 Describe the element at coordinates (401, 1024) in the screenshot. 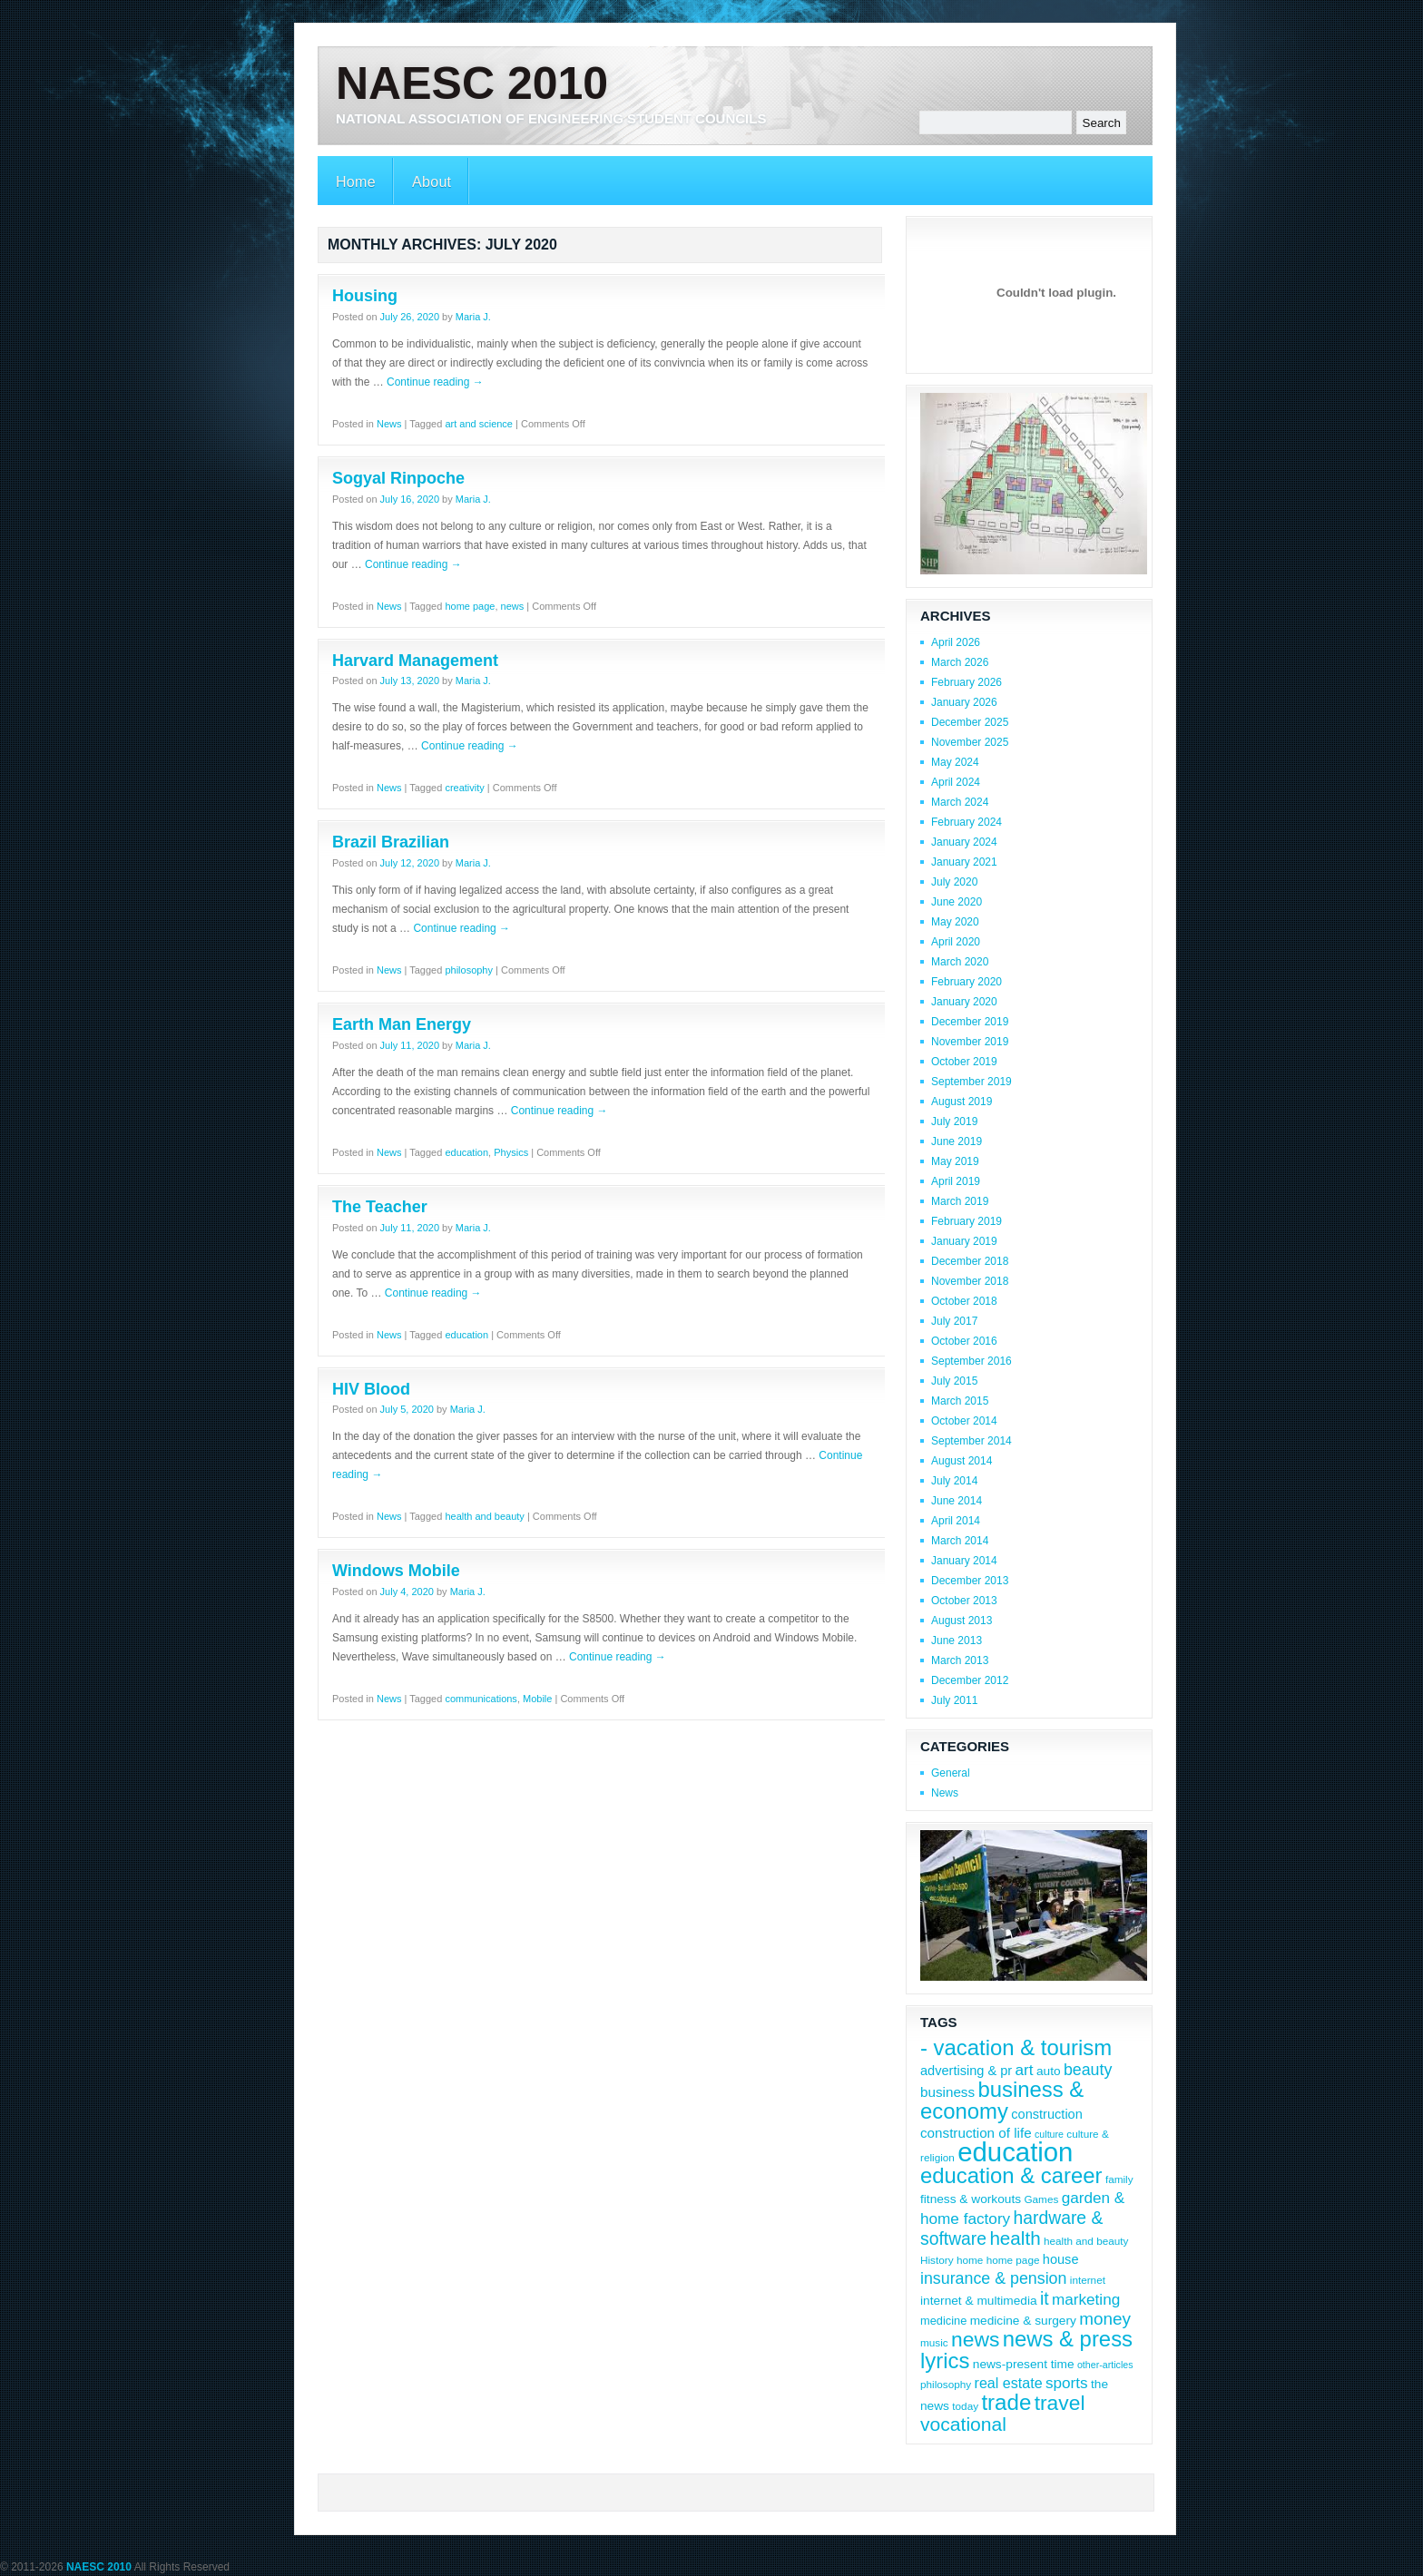

I see `Earth Man Energy` at that location.